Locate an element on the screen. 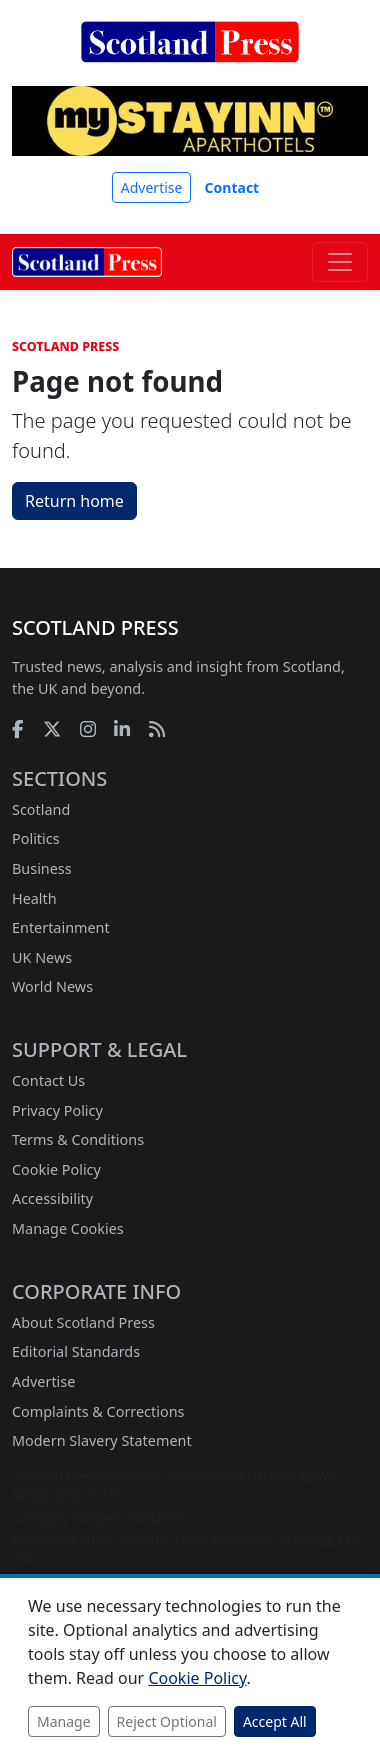 This screenshot has height=1753, width=380. [Toggle navigation] is located at coordinates (340, 262).